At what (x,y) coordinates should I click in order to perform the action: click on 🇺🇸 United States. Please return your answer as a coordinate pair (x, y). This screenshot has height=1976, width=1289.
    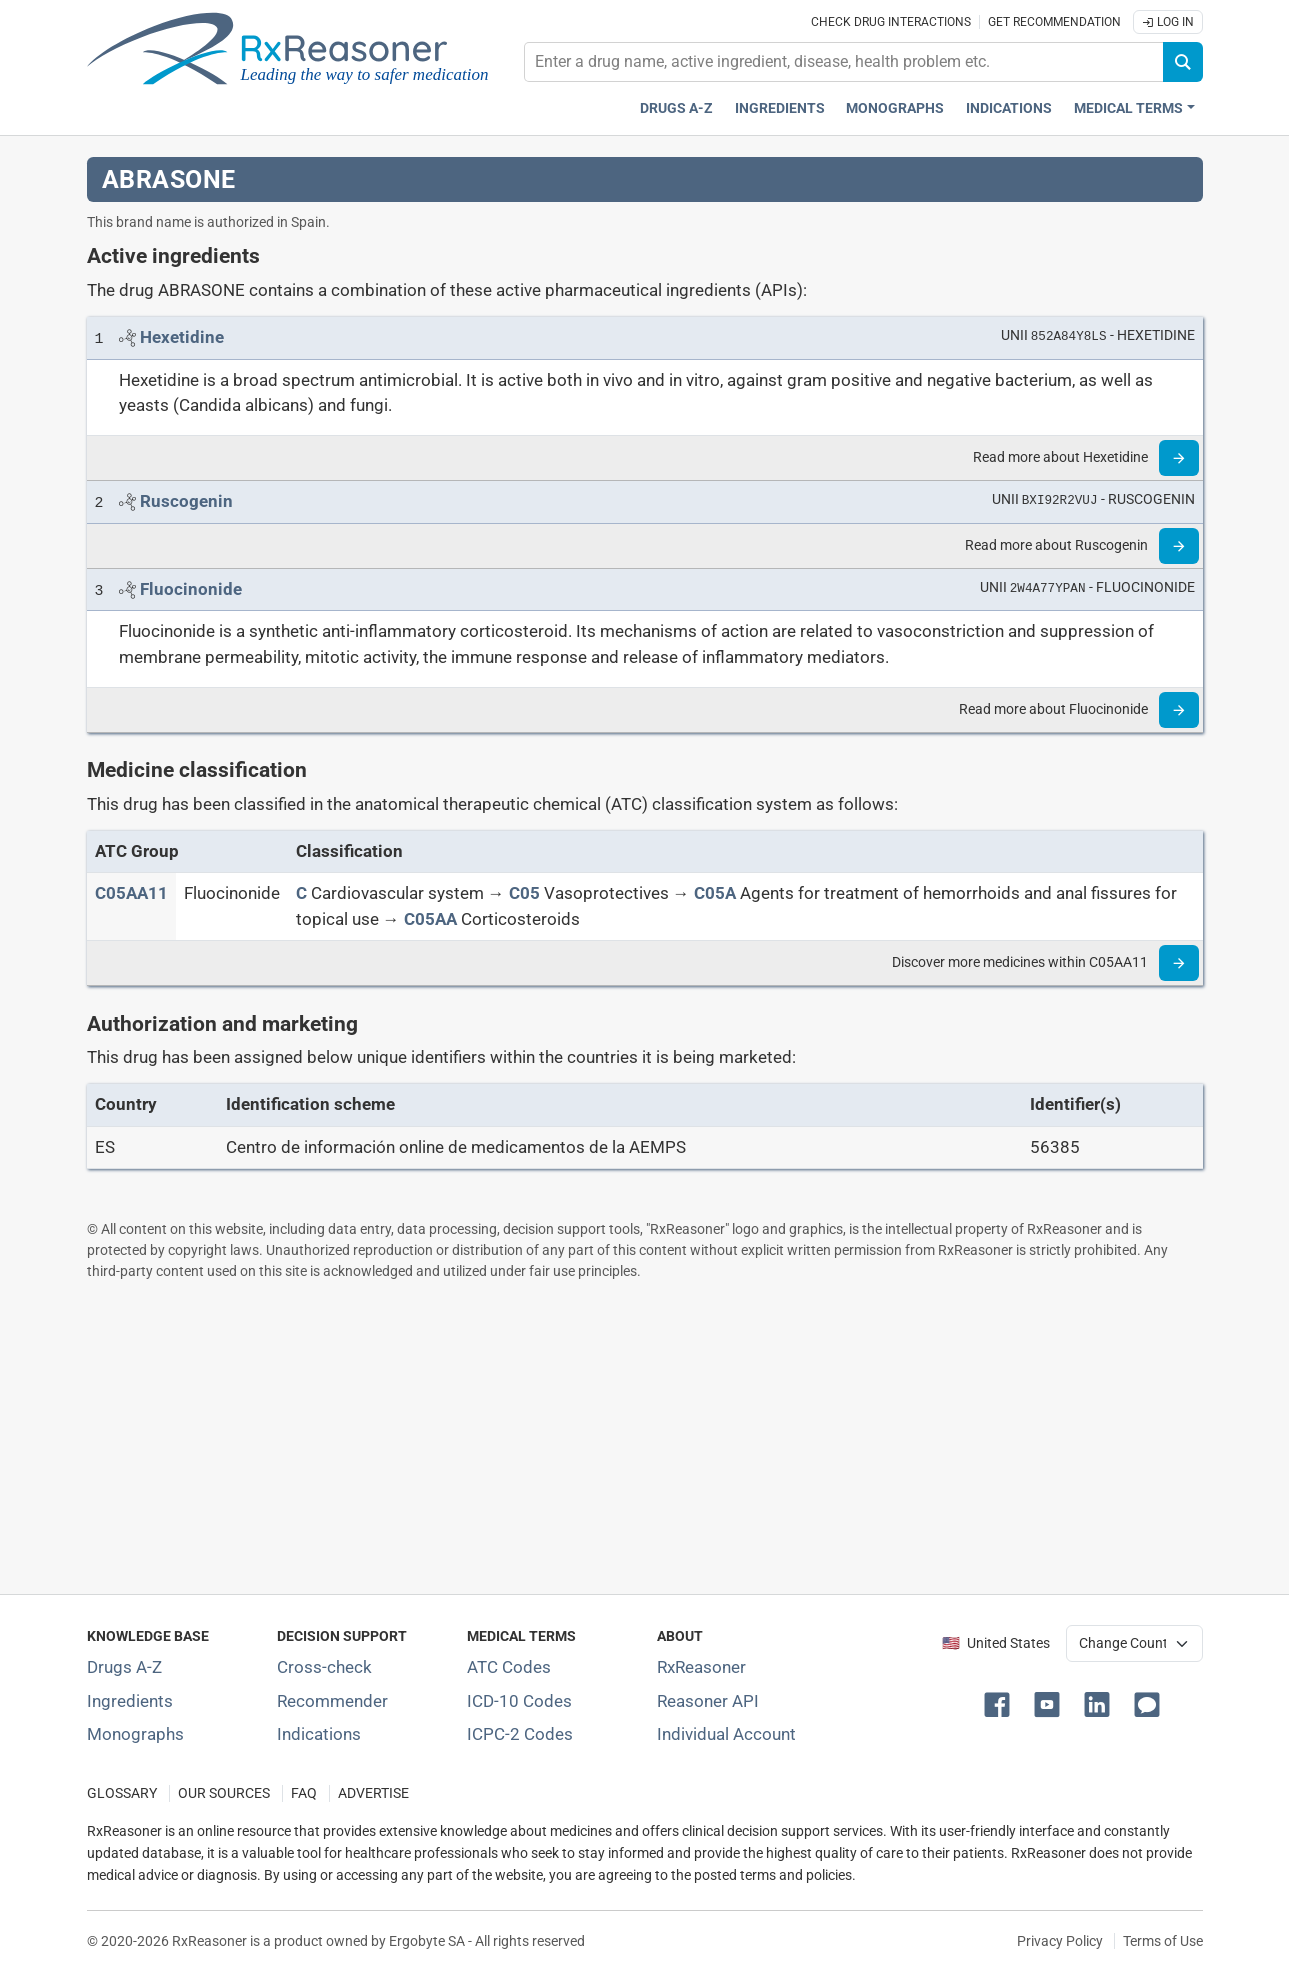
    Looking at the image, I should click on (996, 1643).